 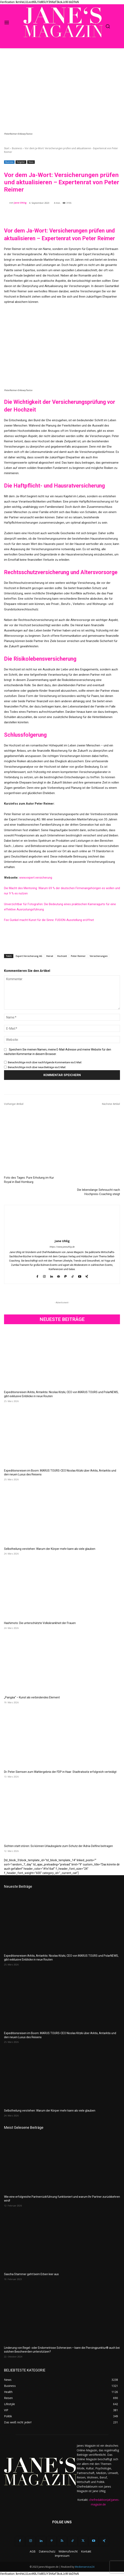 What do you see at coordinates (40, 1623) in the screenshot?
I see `Hashimoto: Die unterschätzte Volkskrankheit der Frauen` at bounding box center [40, 1623].